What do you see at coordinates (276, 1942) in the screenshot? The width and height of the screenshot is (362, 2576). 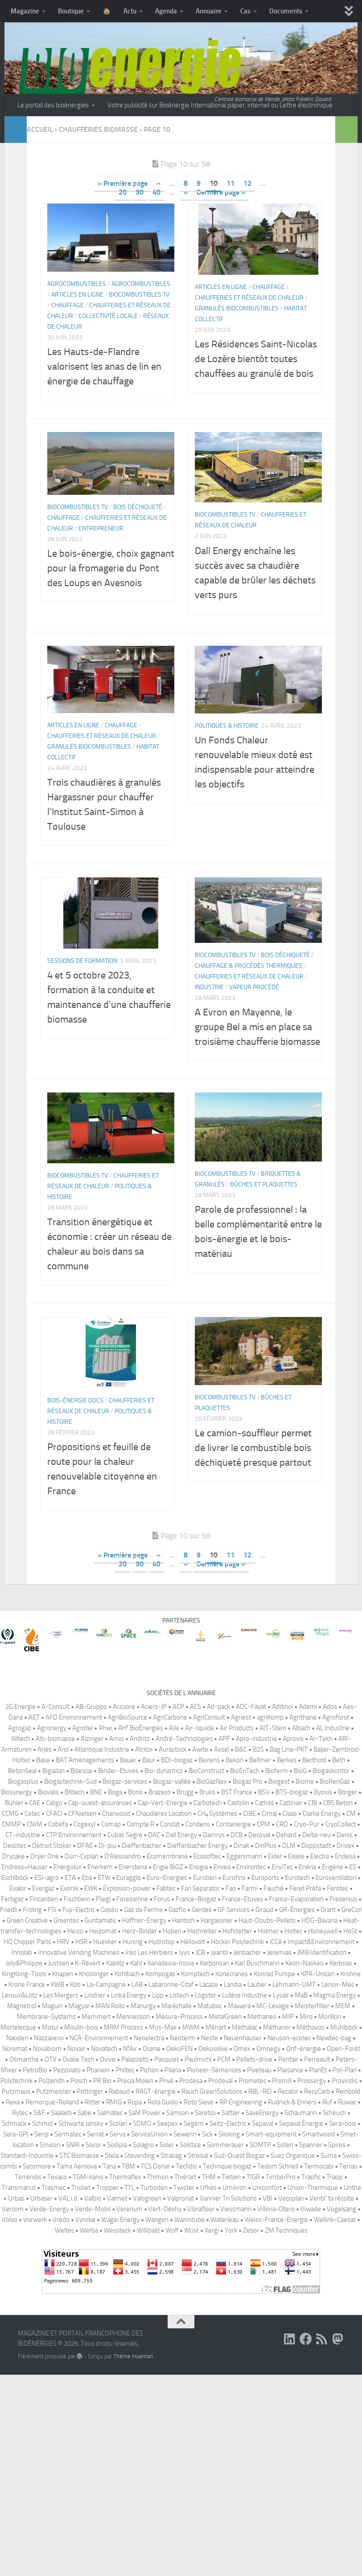 I see `iCCé` at bounding box center [276, 1942].